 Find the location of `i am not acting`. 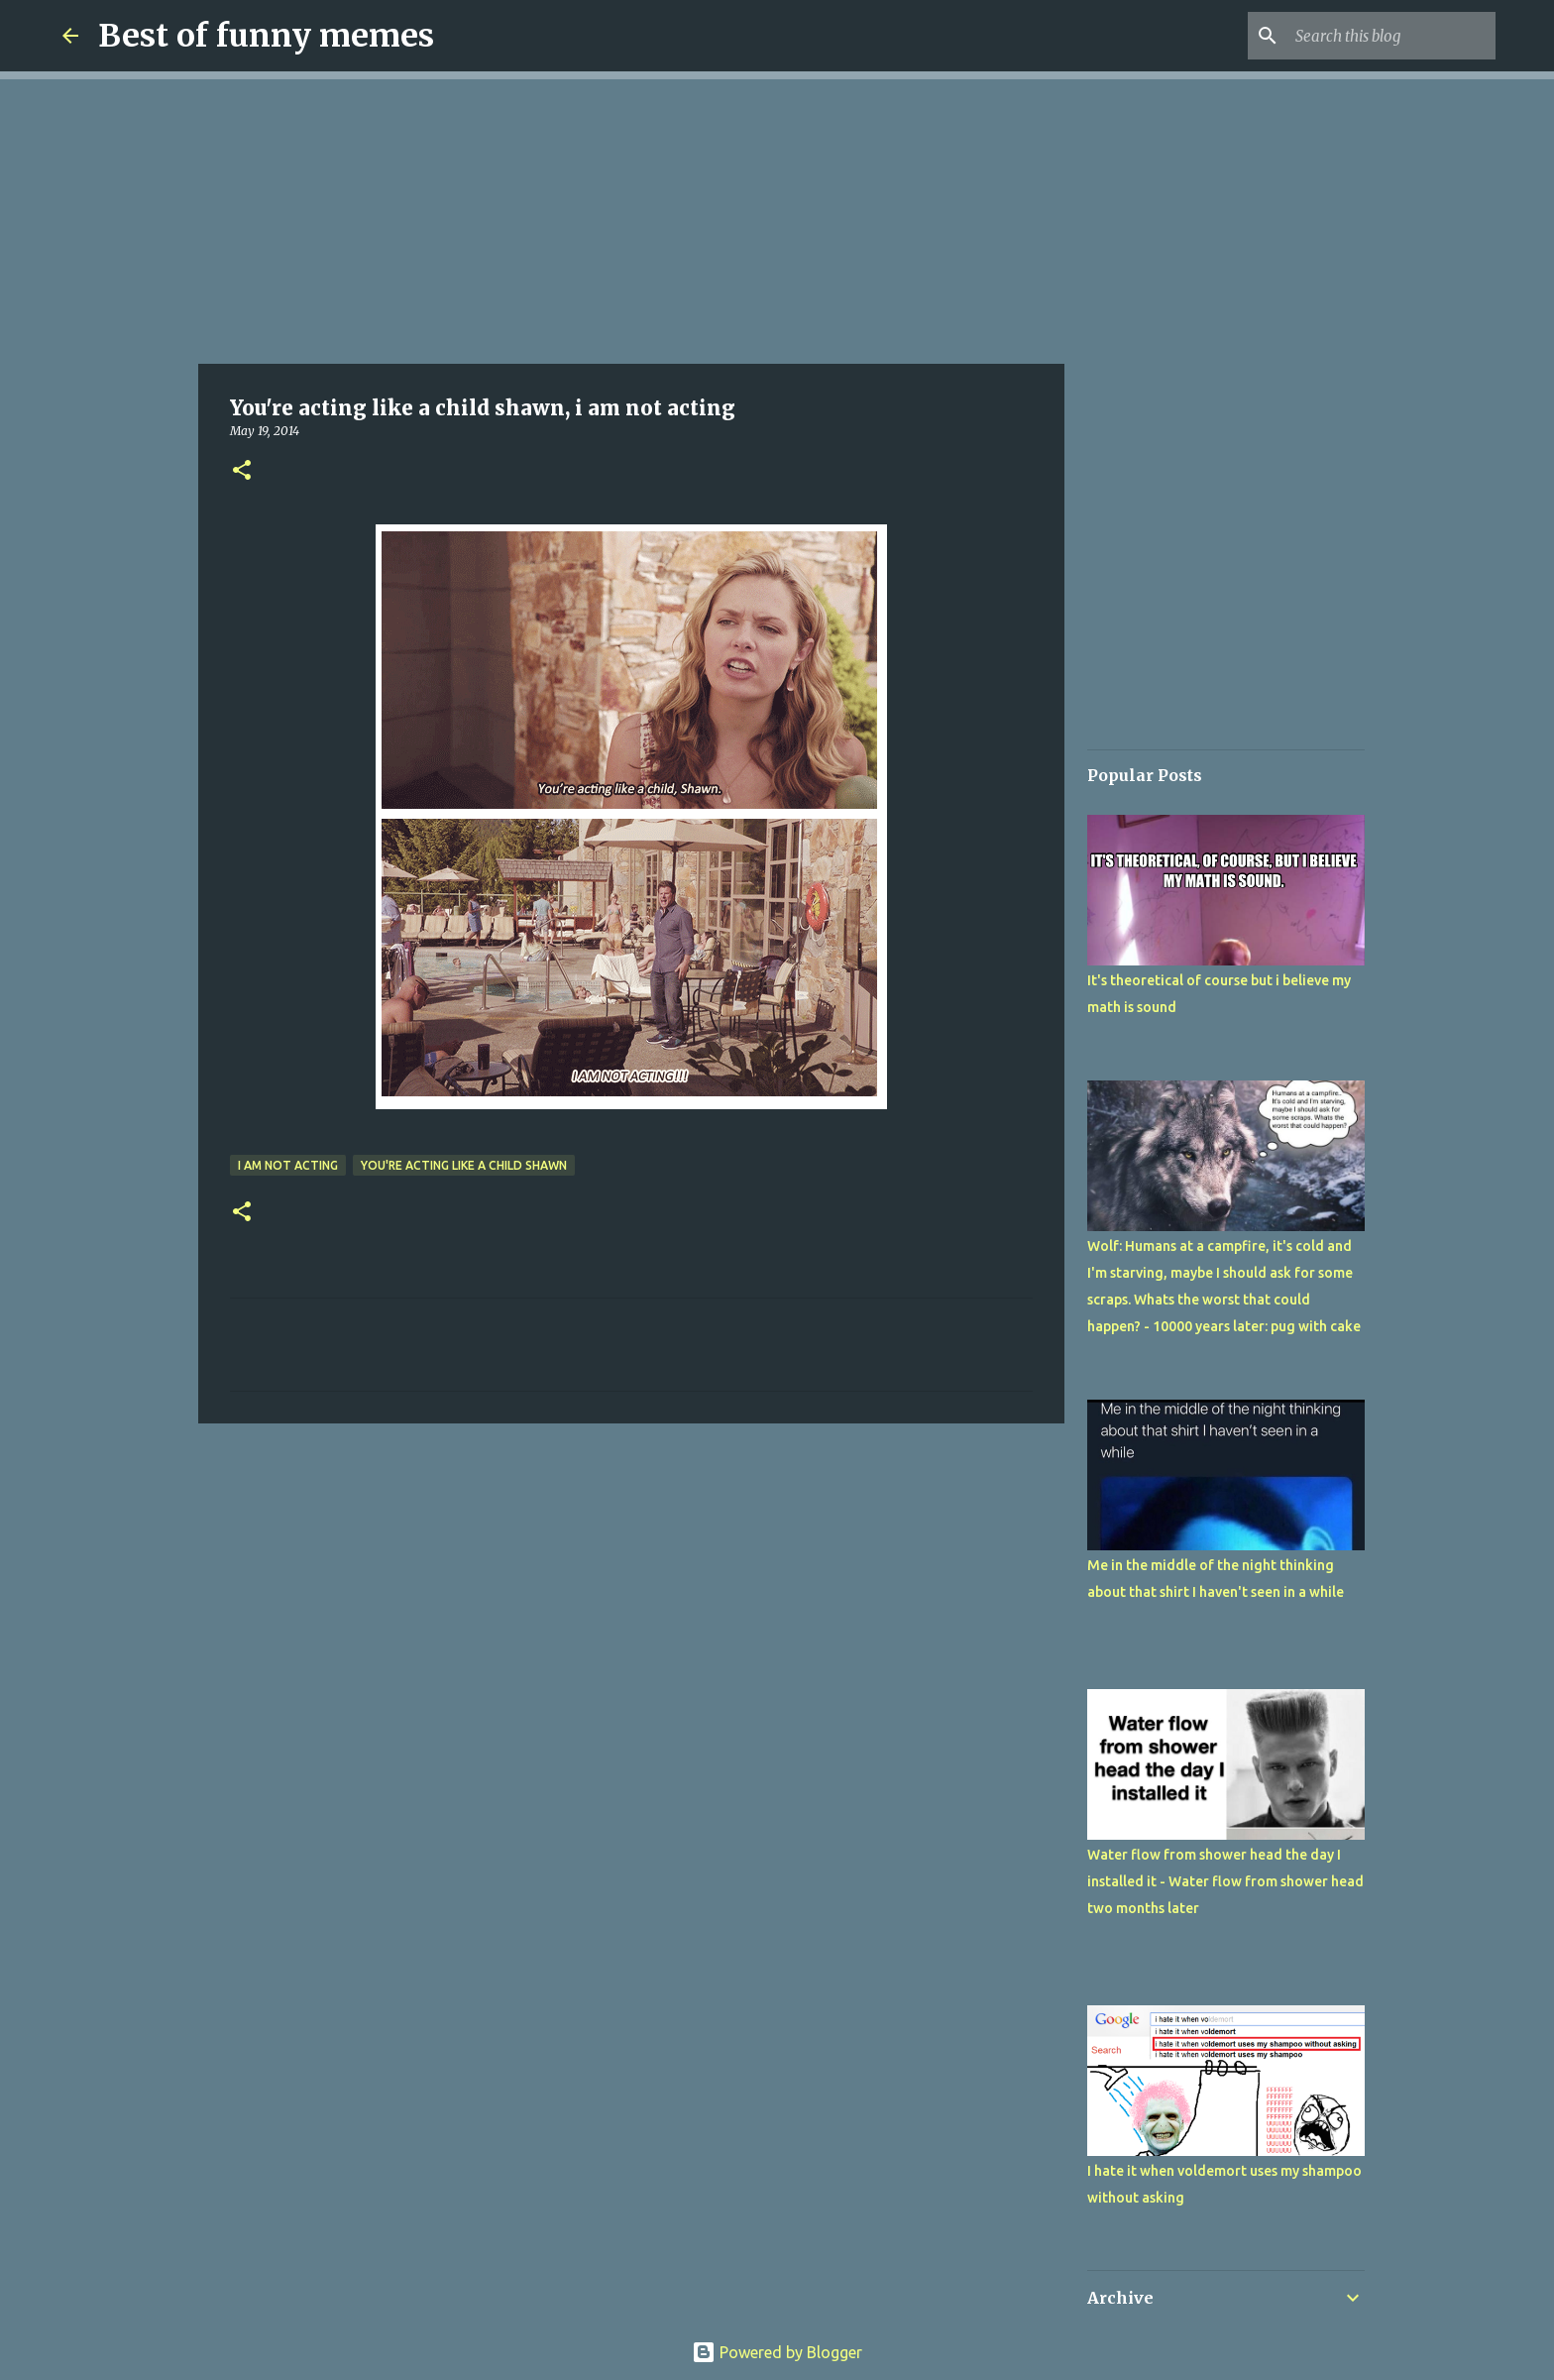

i am not acting is located at coordinates (288, 1165).